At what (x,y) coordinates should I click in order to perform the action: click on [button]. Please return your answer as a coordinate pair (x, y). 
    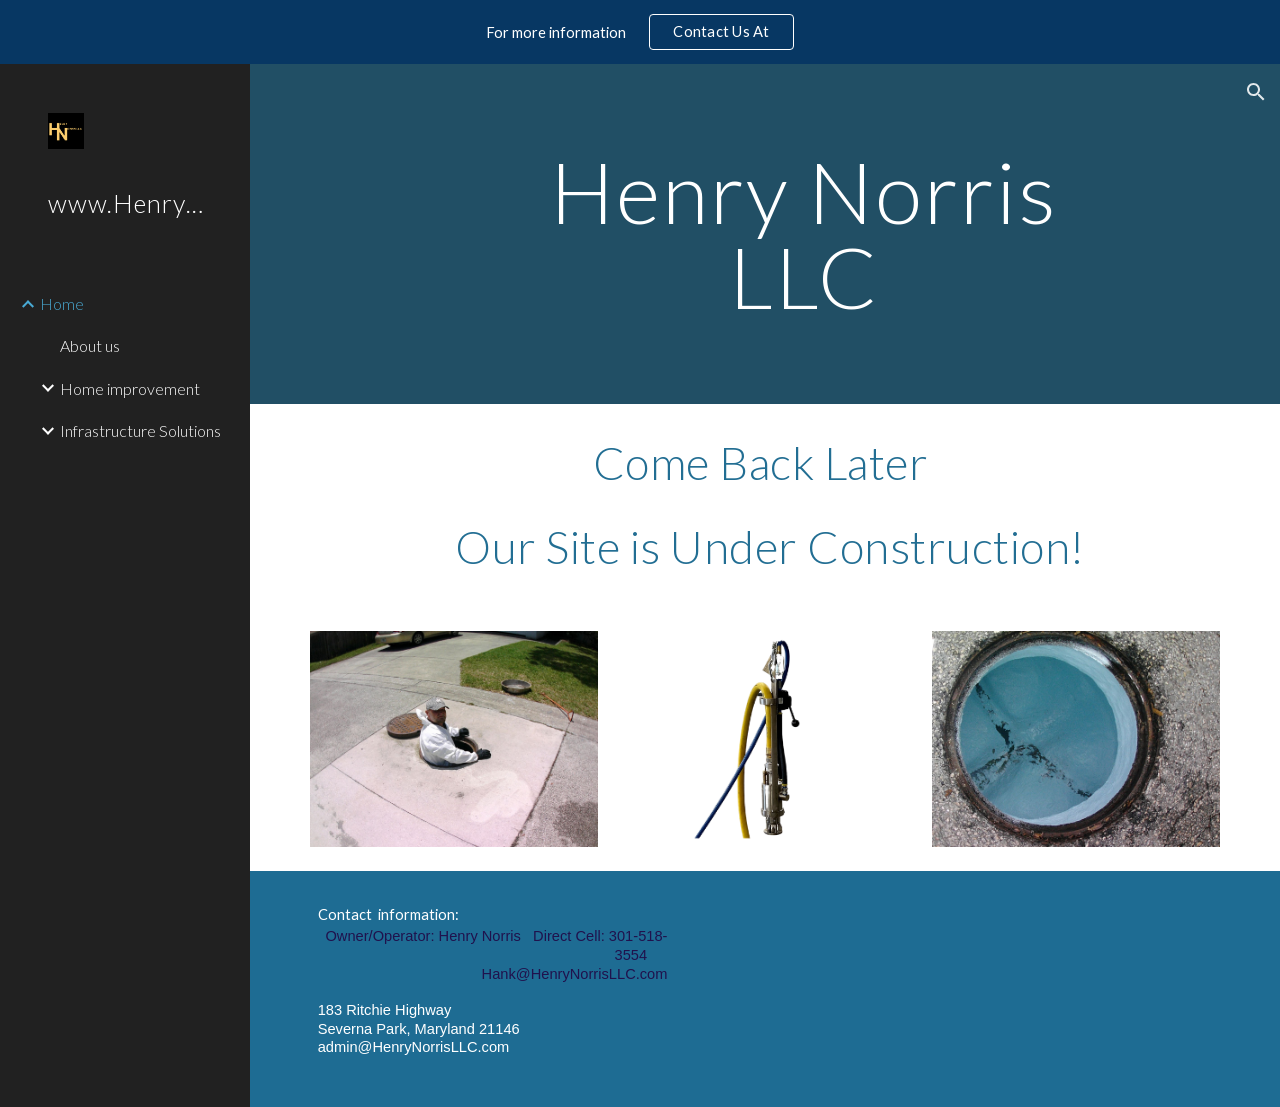
    Looking at the image, I should click on (1256, 92).